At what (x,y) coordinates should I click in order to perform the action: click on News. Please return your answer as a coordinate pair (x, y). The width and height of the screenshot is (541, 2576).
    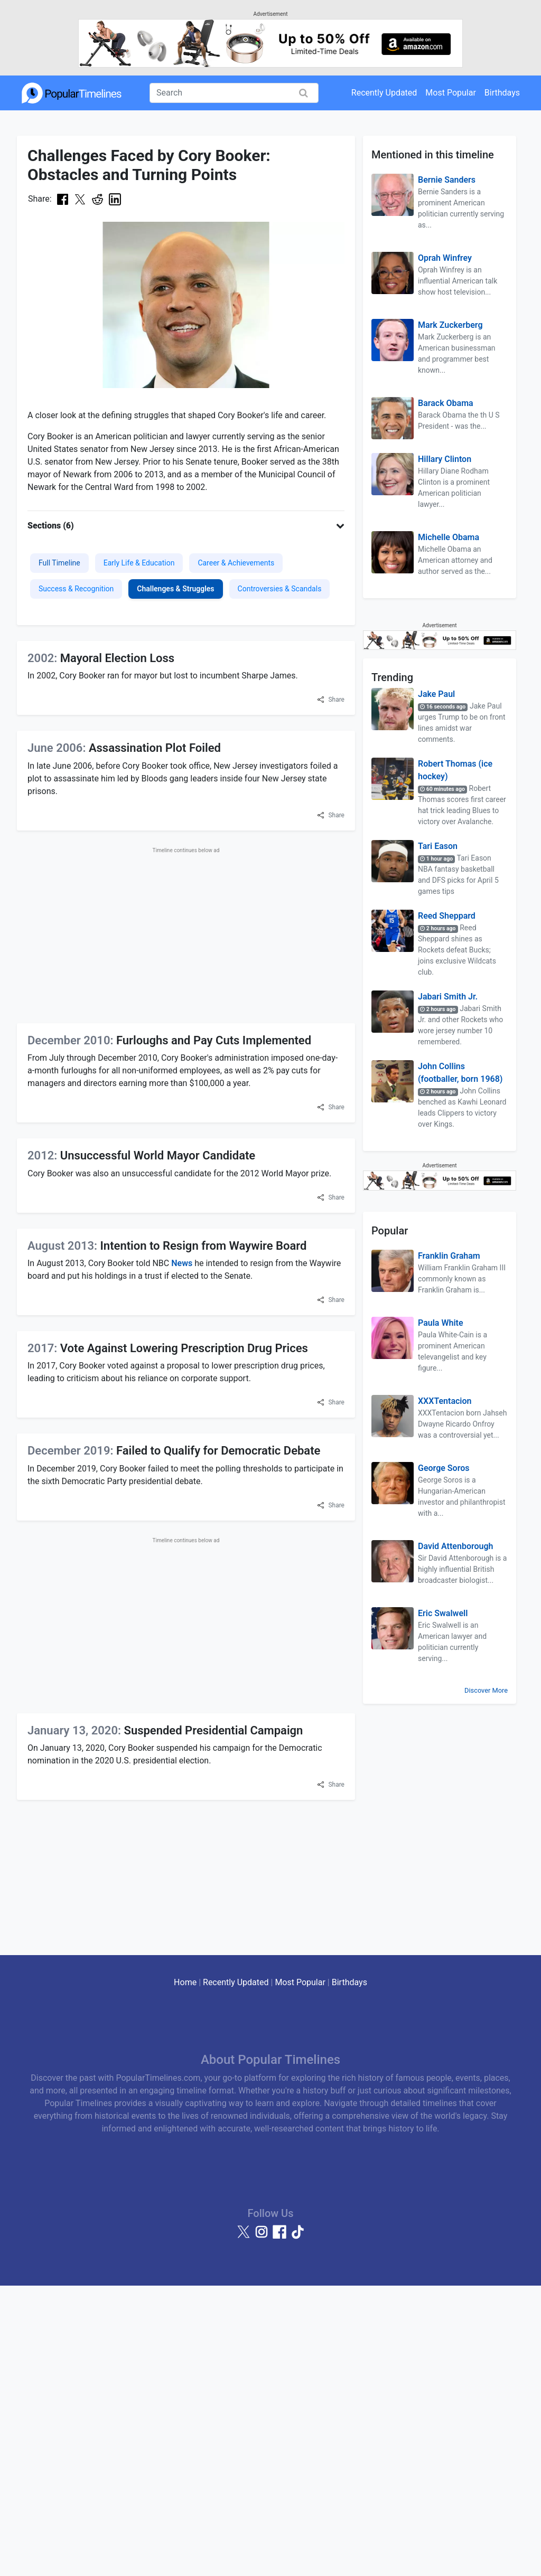
    Looking at the image, I should click on (181, 1263).